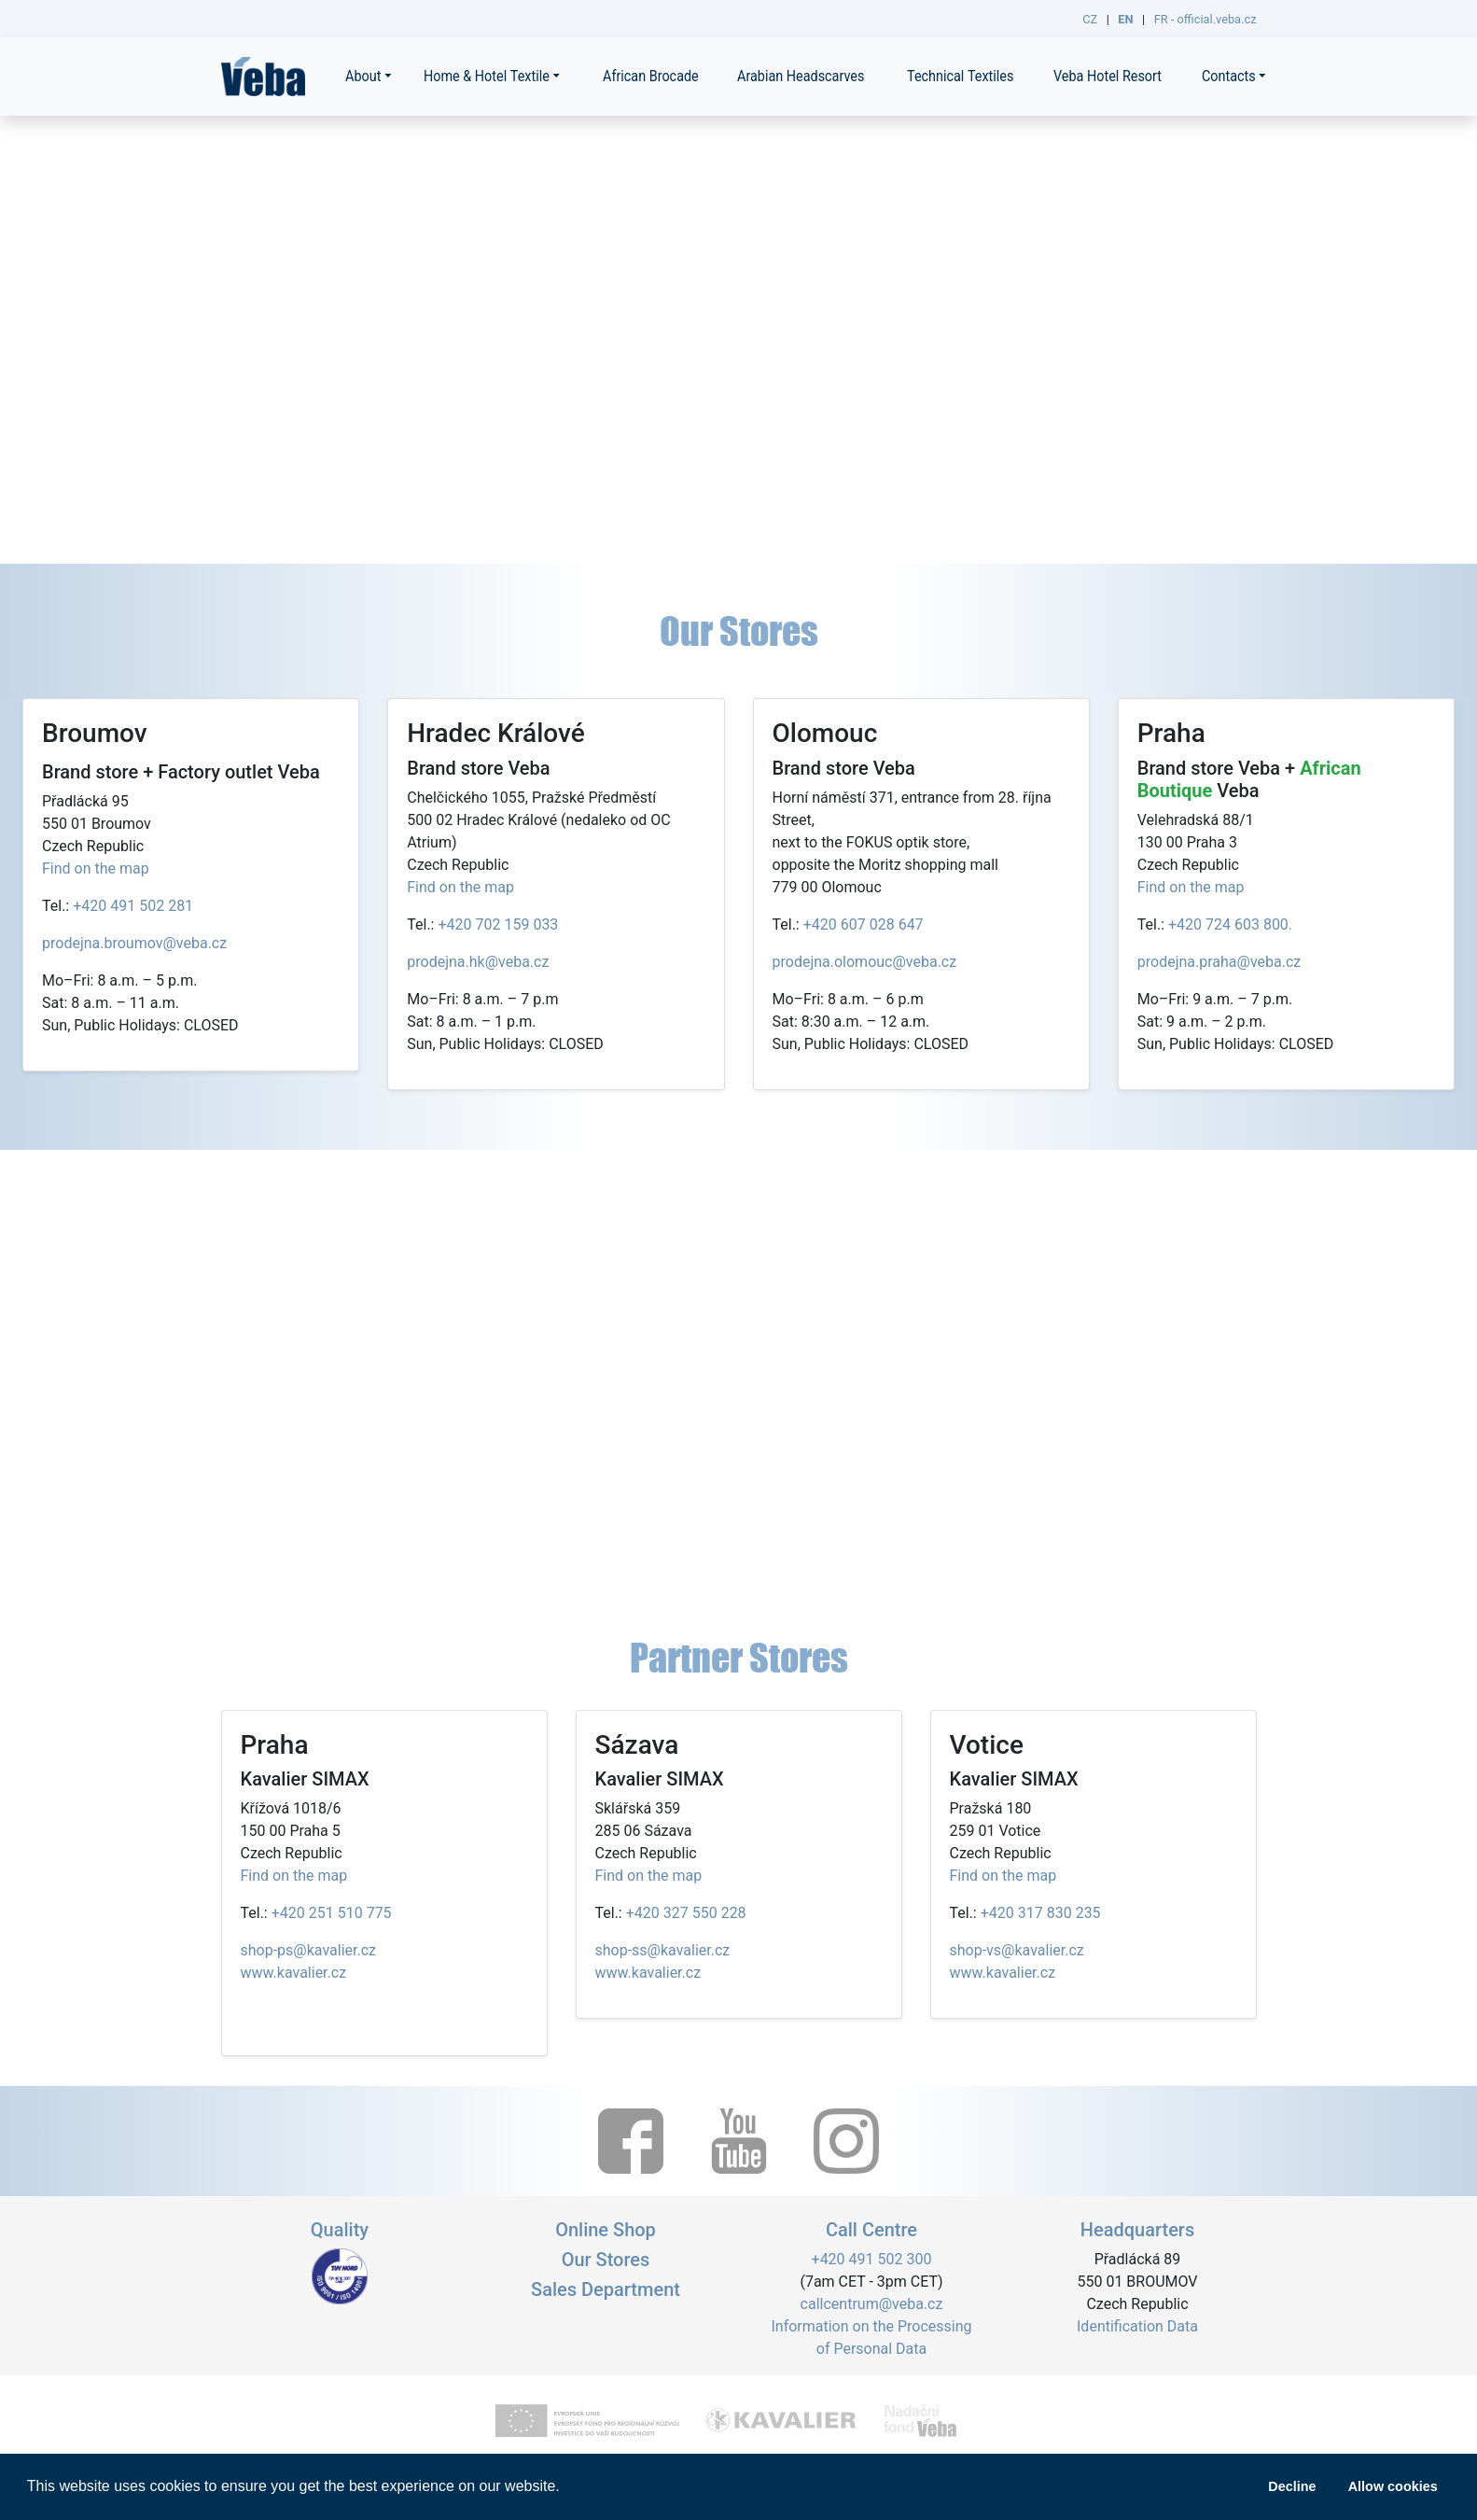  What do you see at coordinates (133, 906) in the screenshot?
I see `+420 491 502 281` at bounding box center [133, 906].